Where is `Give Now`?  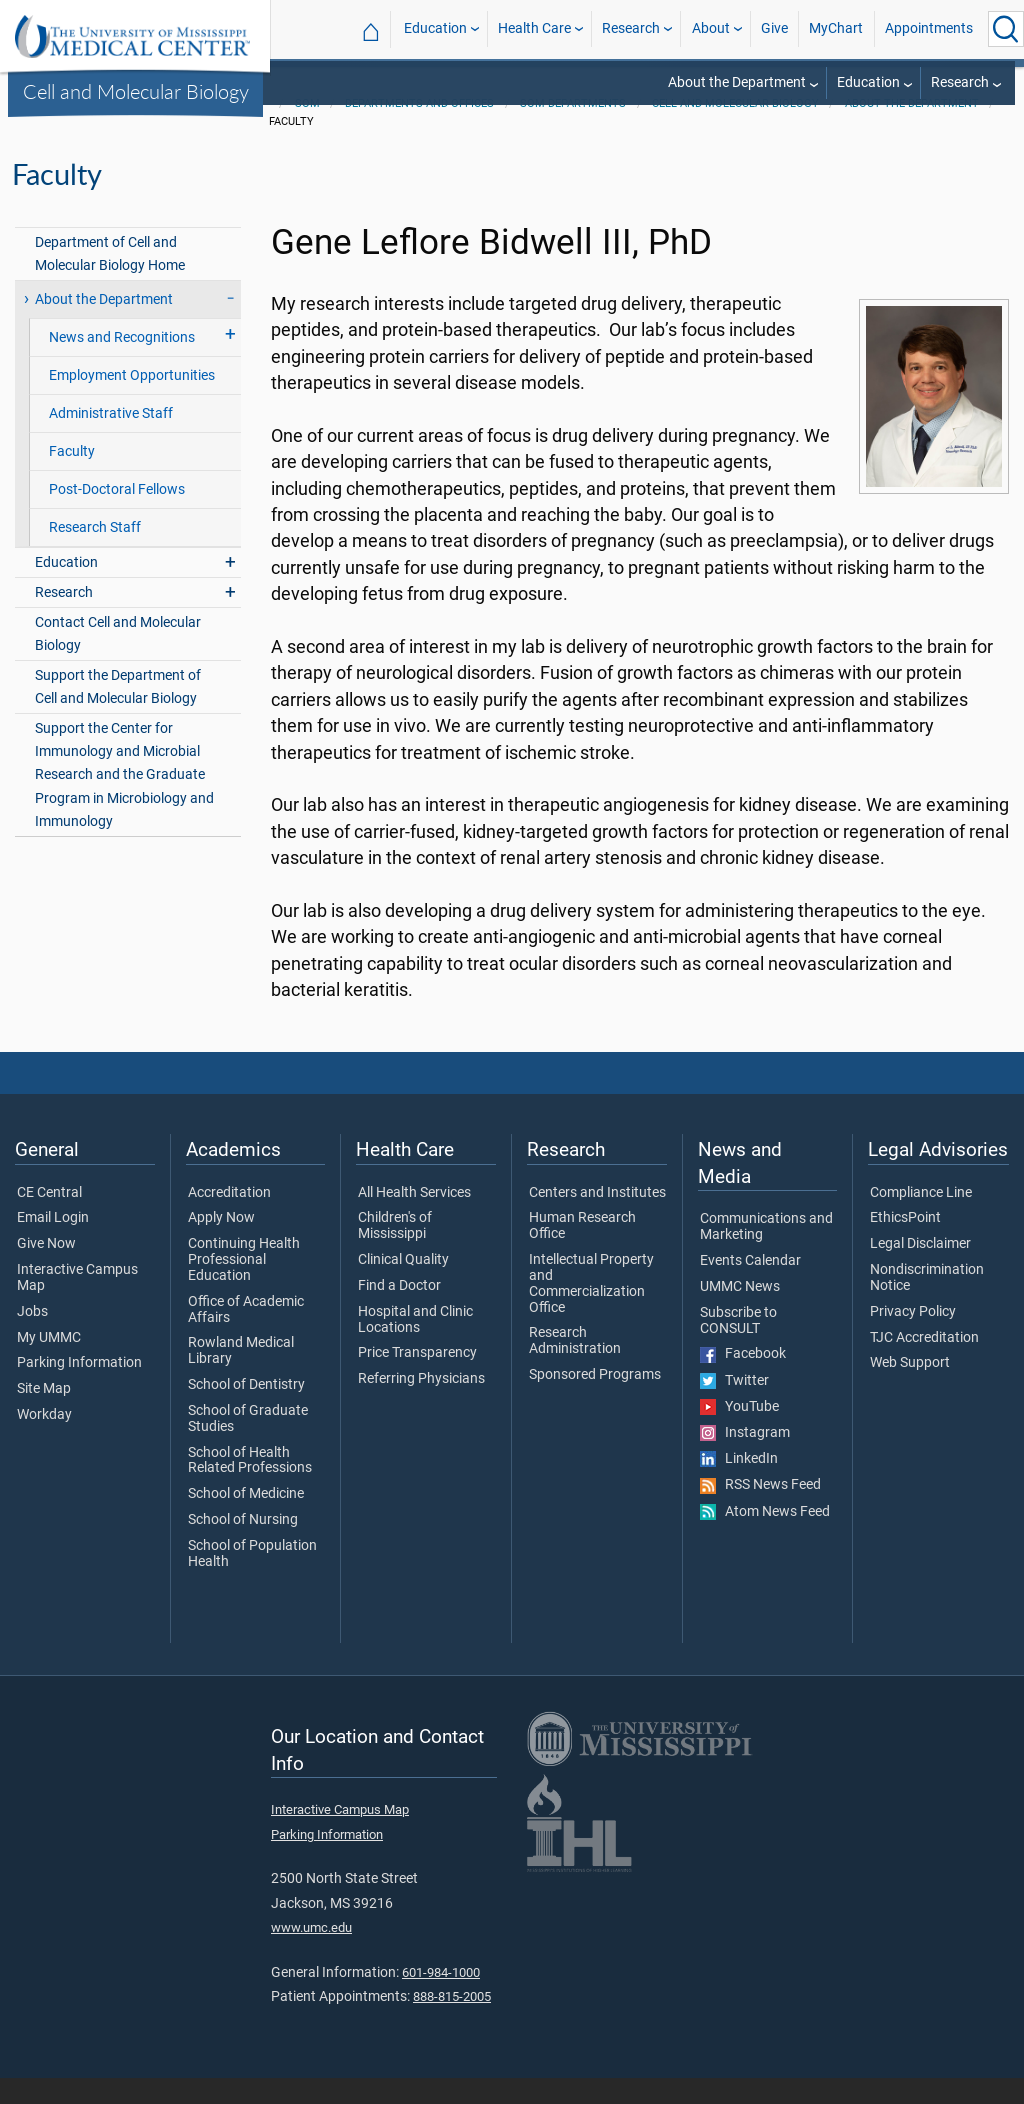
Give Now is located at coordinates (46, 1270).